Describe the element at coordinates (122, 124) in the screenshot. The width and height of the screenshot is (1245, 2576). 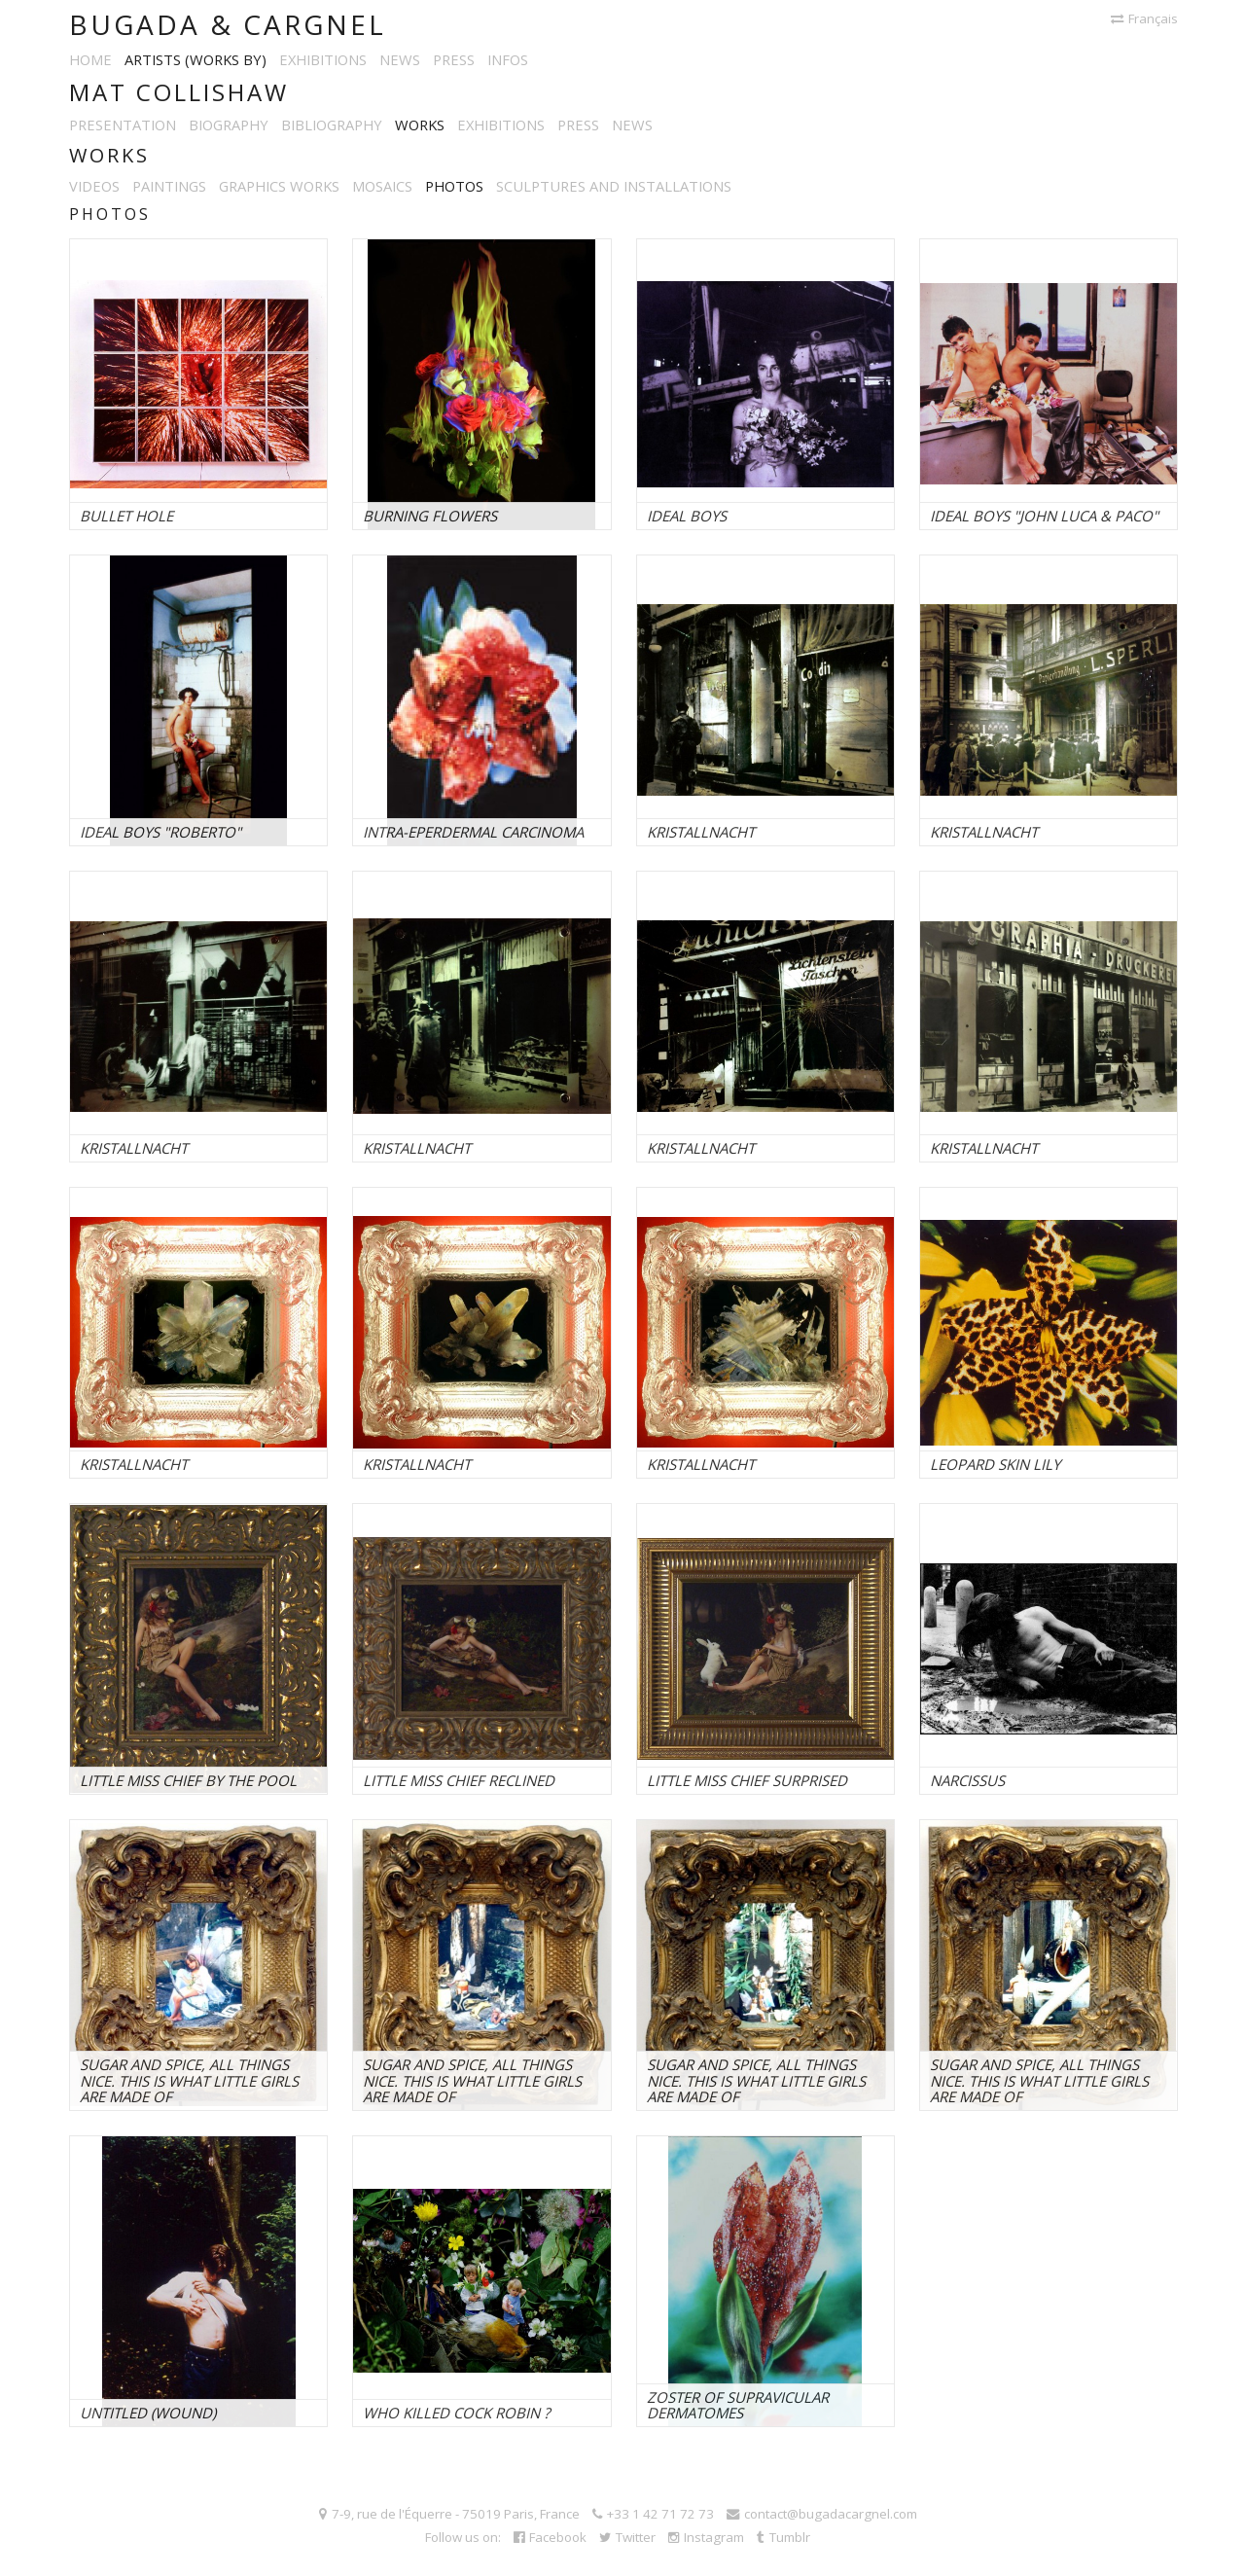
I see `Presentation` at that location.